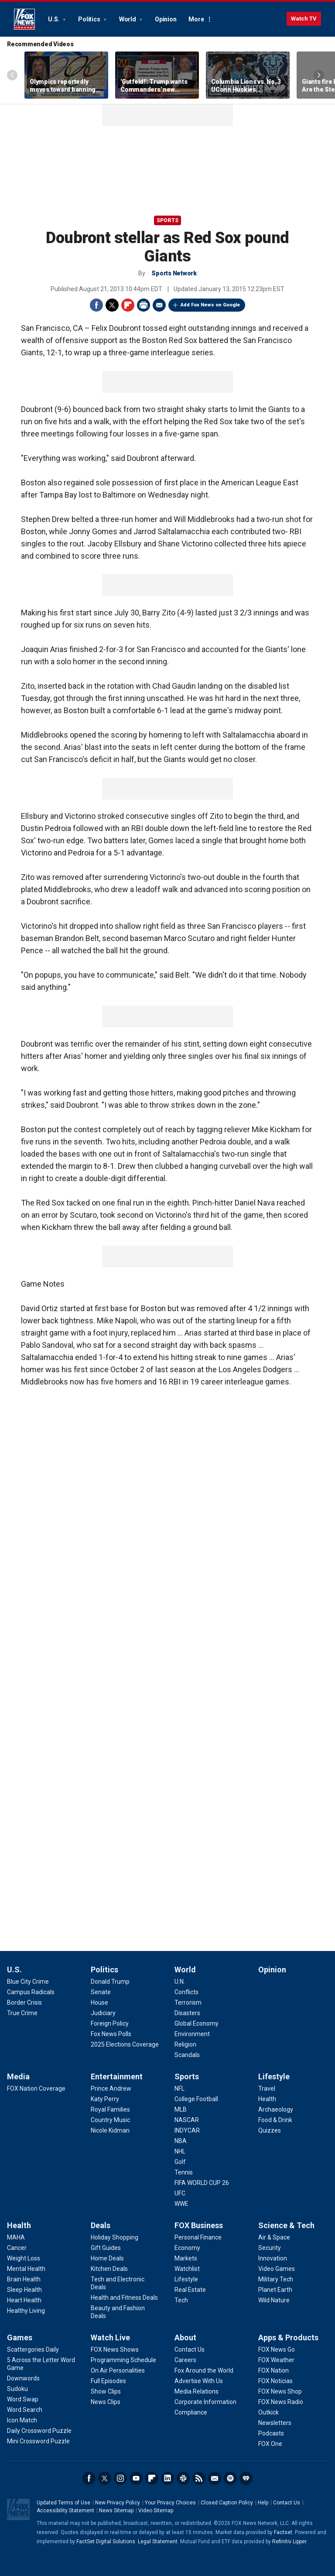 The height and width of the screenshot is (2576, 335). I want to click on [World - U.N.], so click(179, 1981).